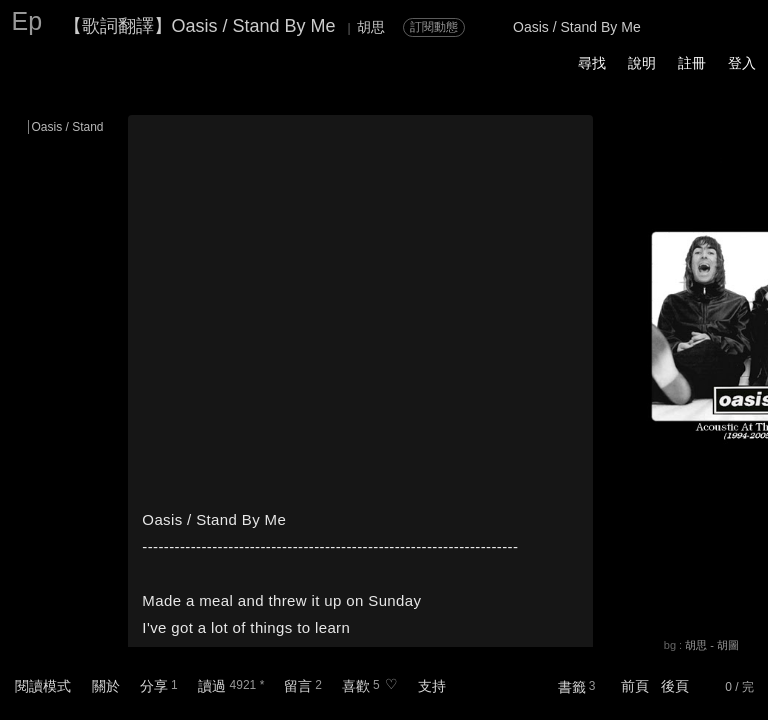  I want to click on 註冊, so click(692, 63).